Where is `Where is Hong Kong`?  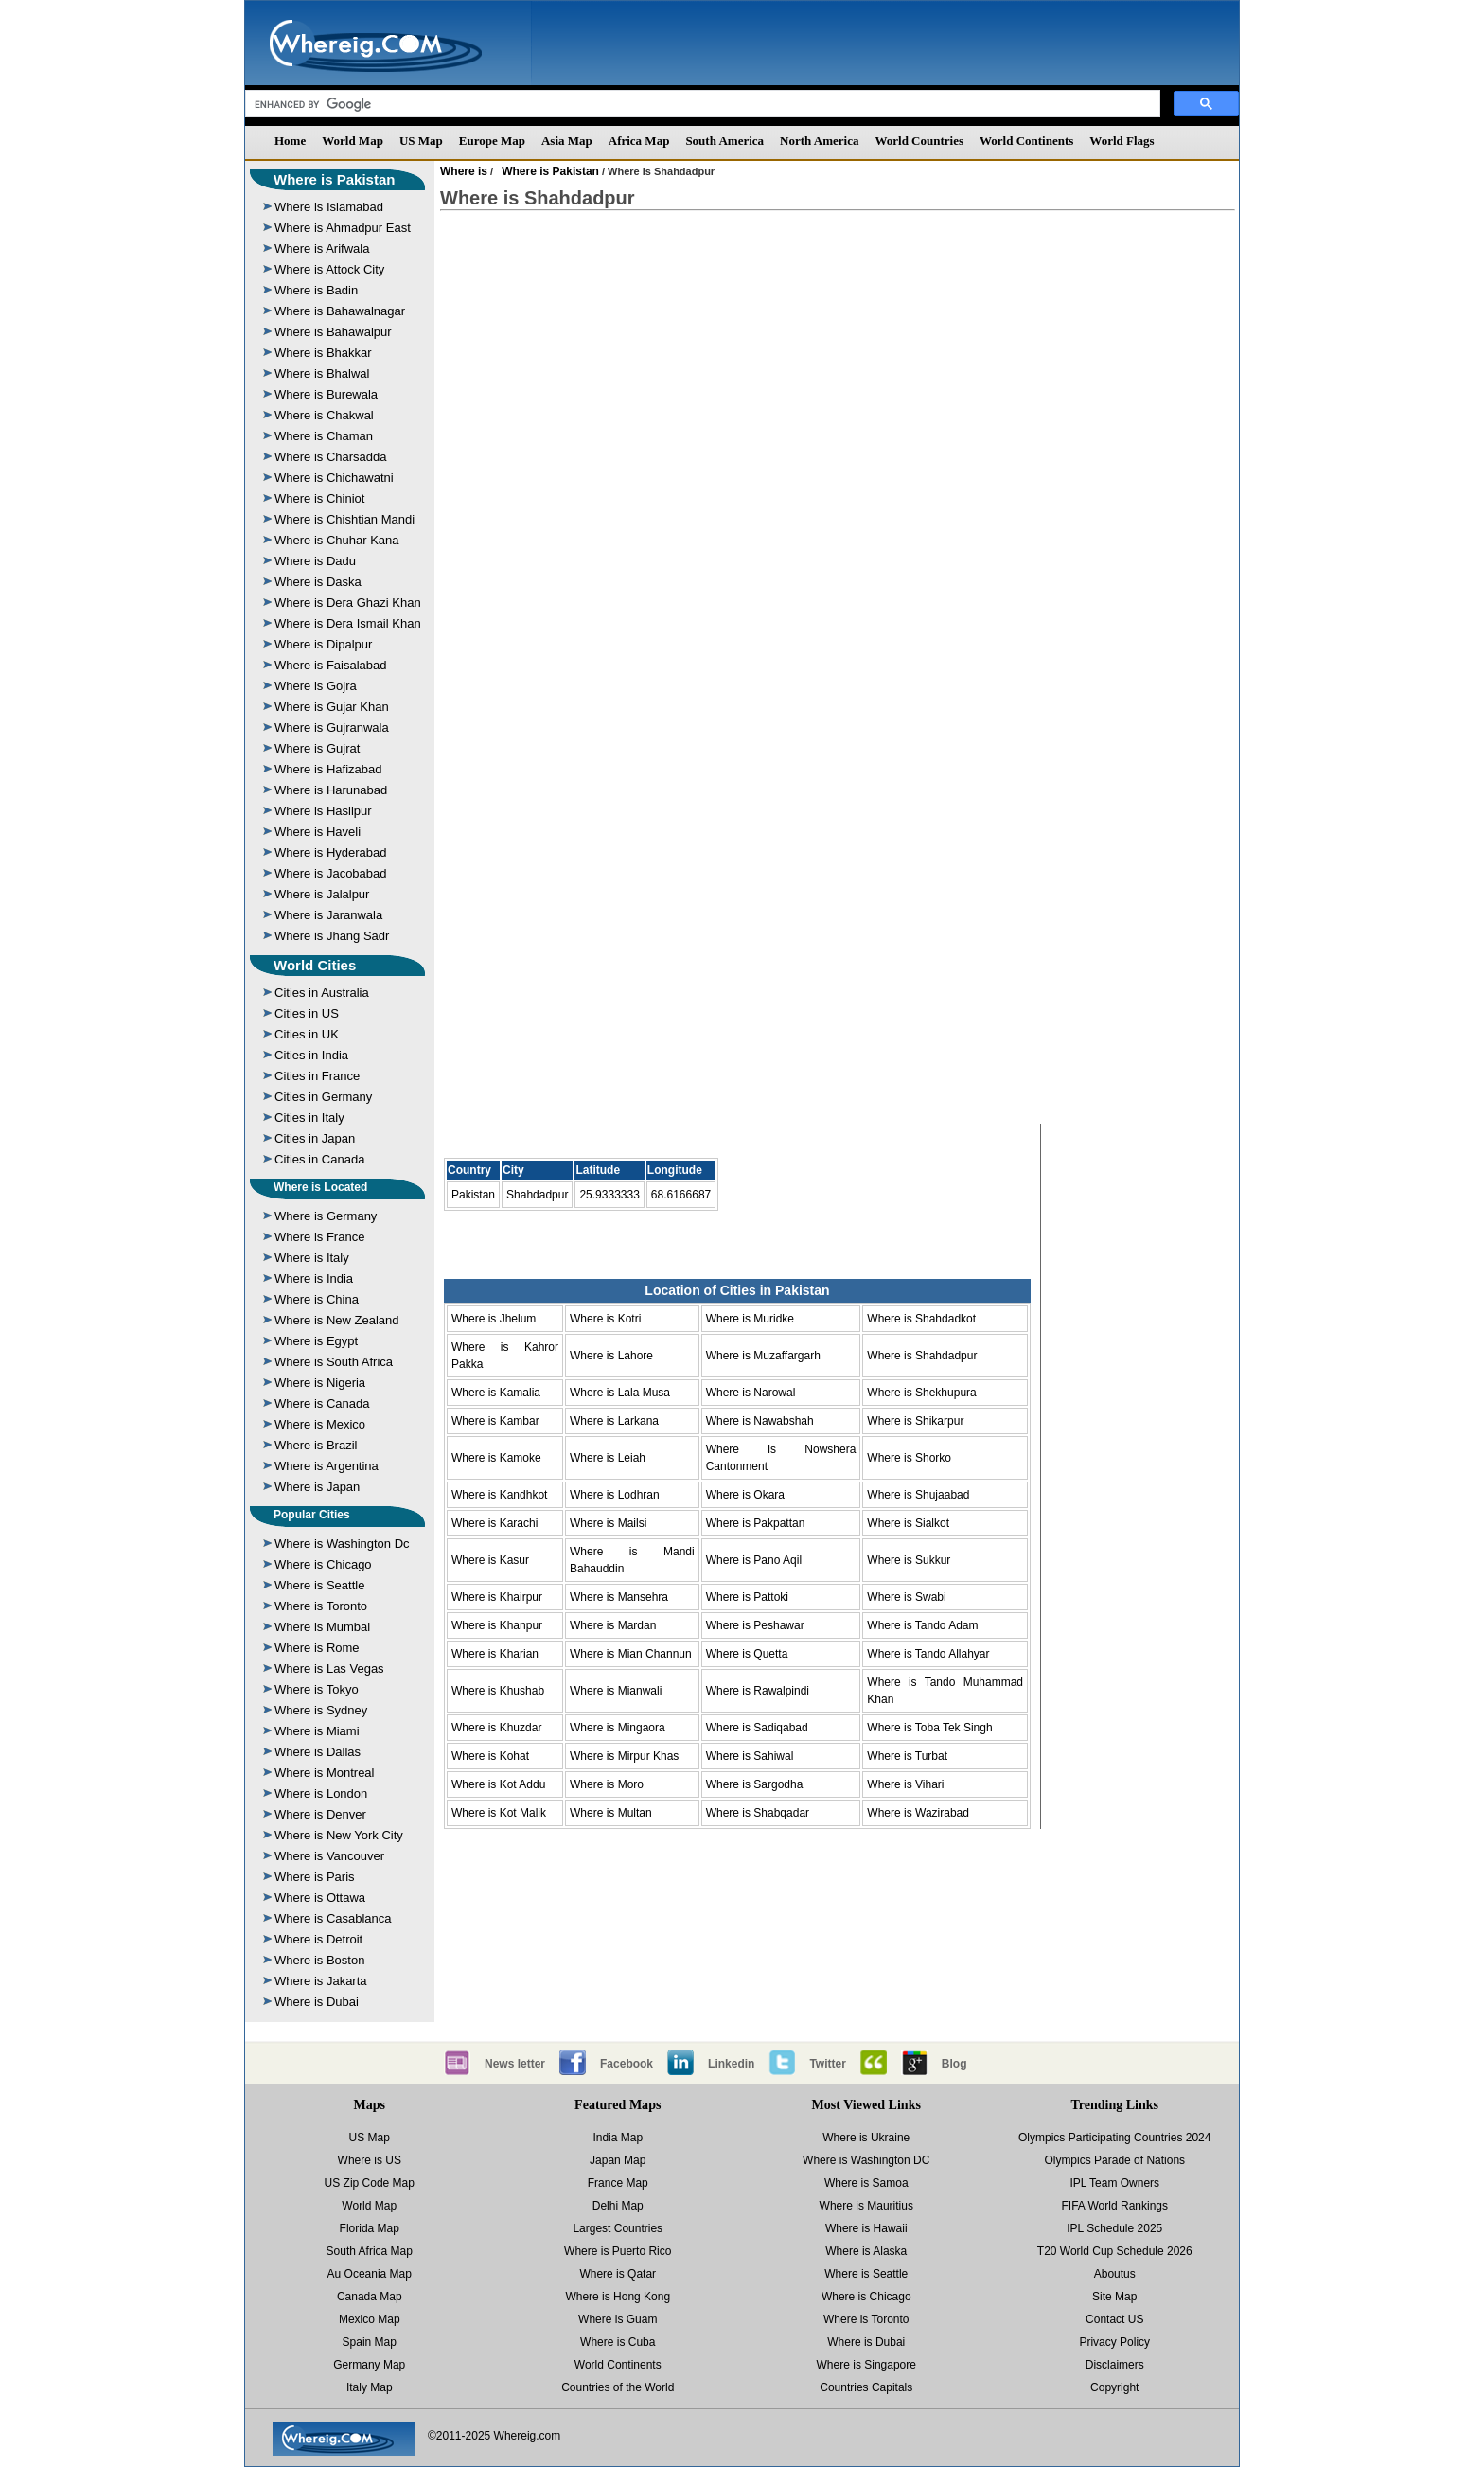 Where is Hong Kong is located at coordinates (617, 2296).